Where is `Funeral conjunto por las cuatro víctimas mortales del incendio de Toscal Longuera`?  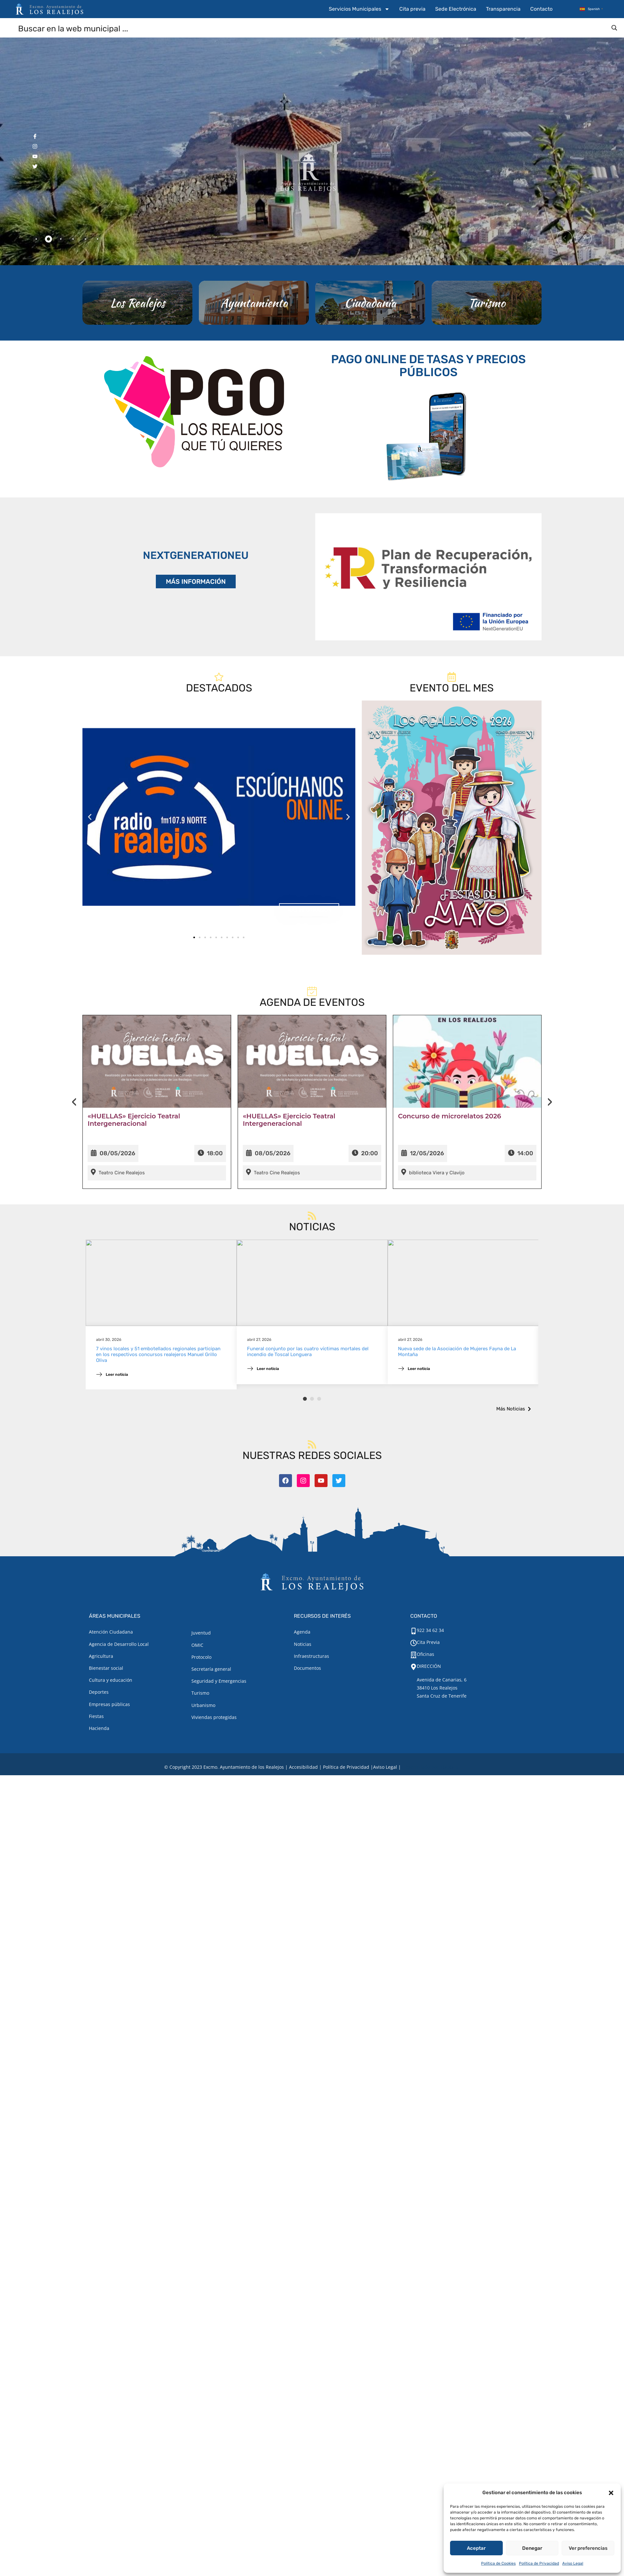 Funeral conjunto por las cuatro víctimas mortales del incendio de Toscal Longuera is located at coordinates (308, 1382).